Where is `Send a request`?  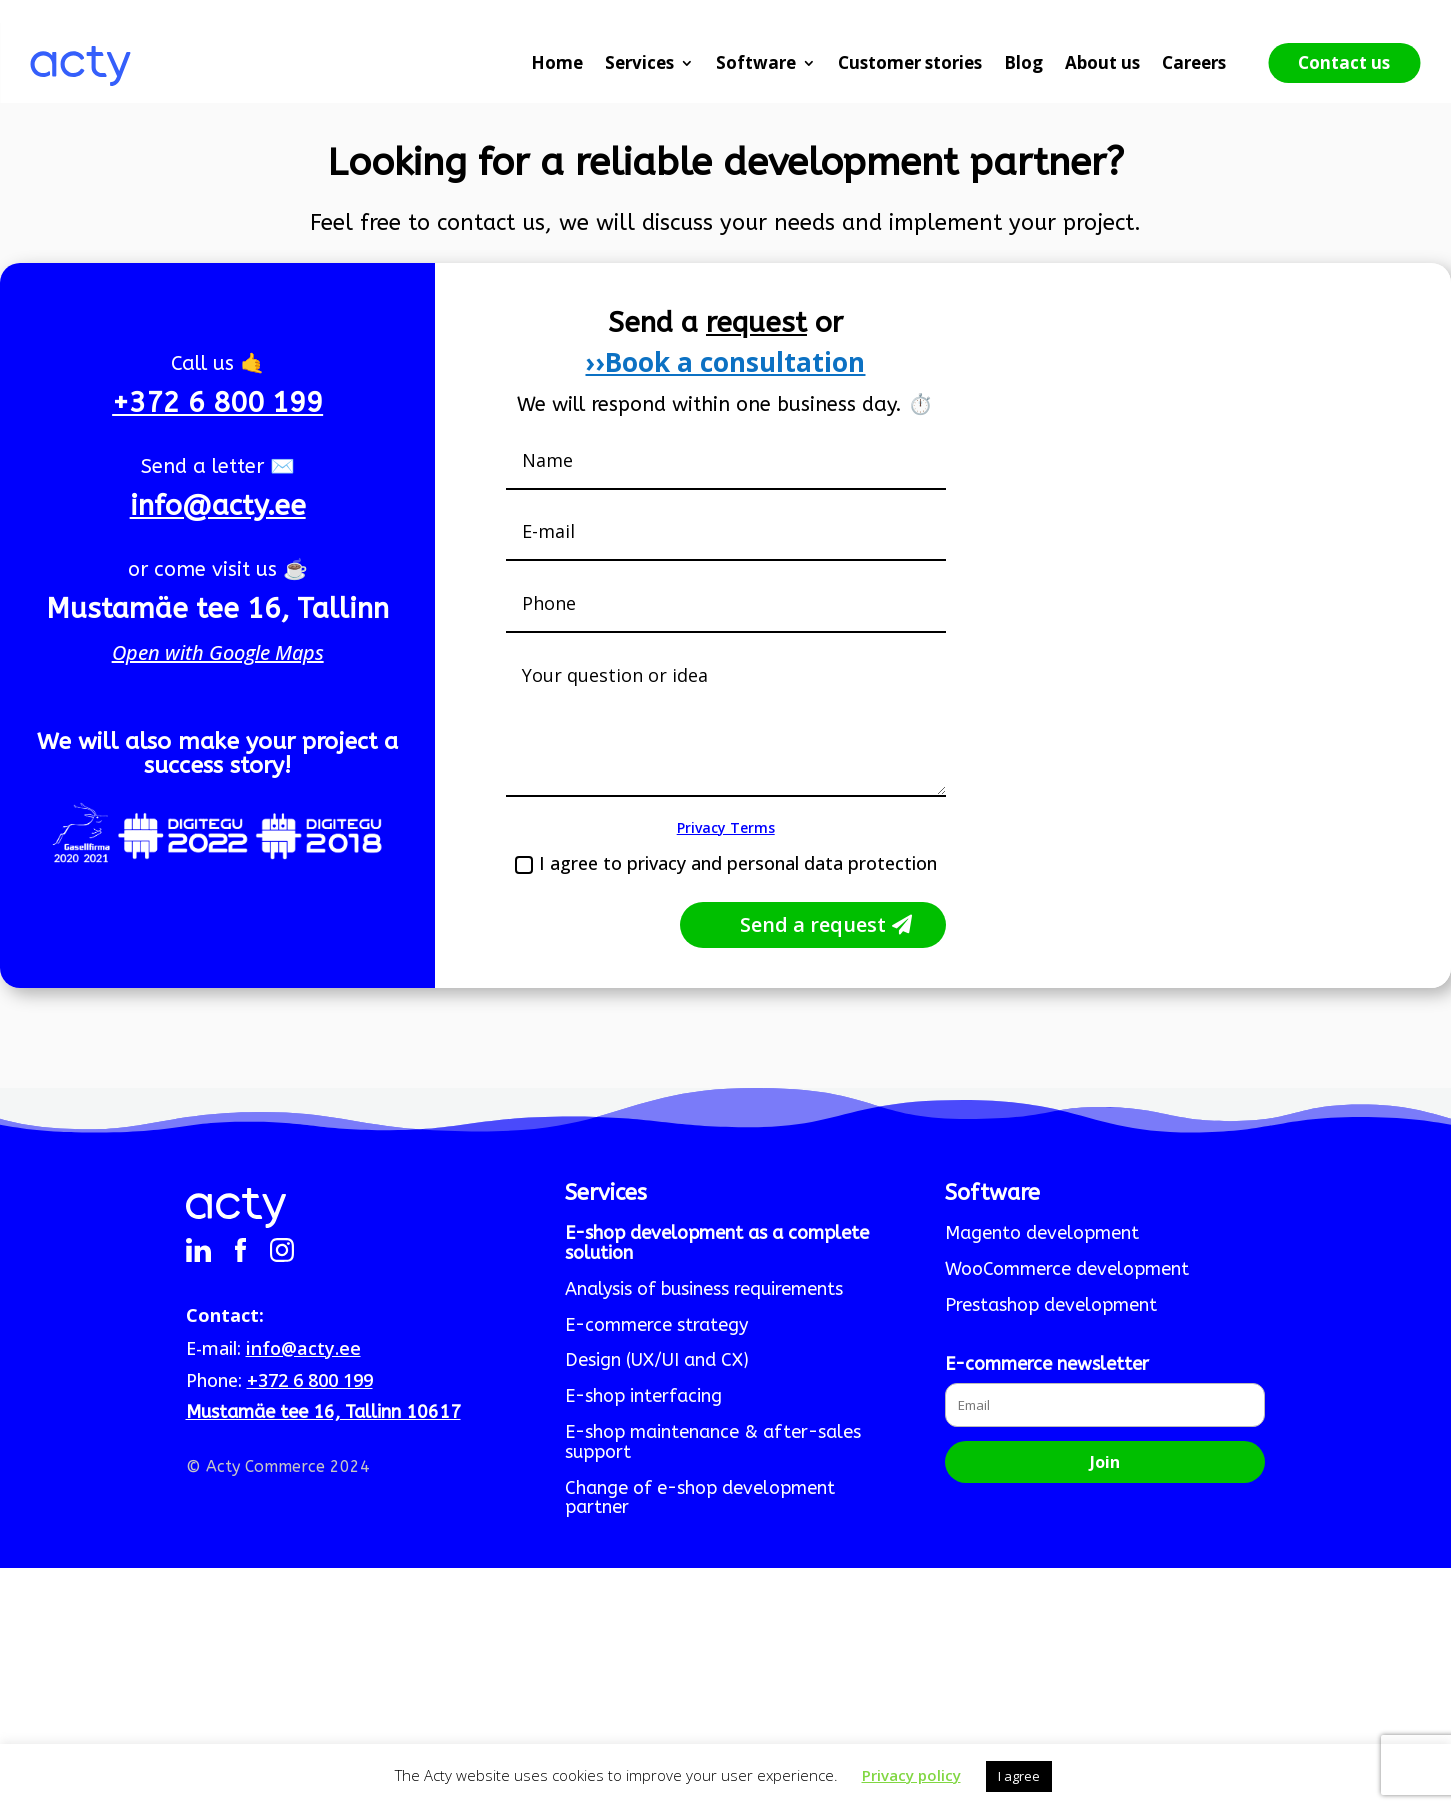 Send a request is located at coordinates (813, 924).